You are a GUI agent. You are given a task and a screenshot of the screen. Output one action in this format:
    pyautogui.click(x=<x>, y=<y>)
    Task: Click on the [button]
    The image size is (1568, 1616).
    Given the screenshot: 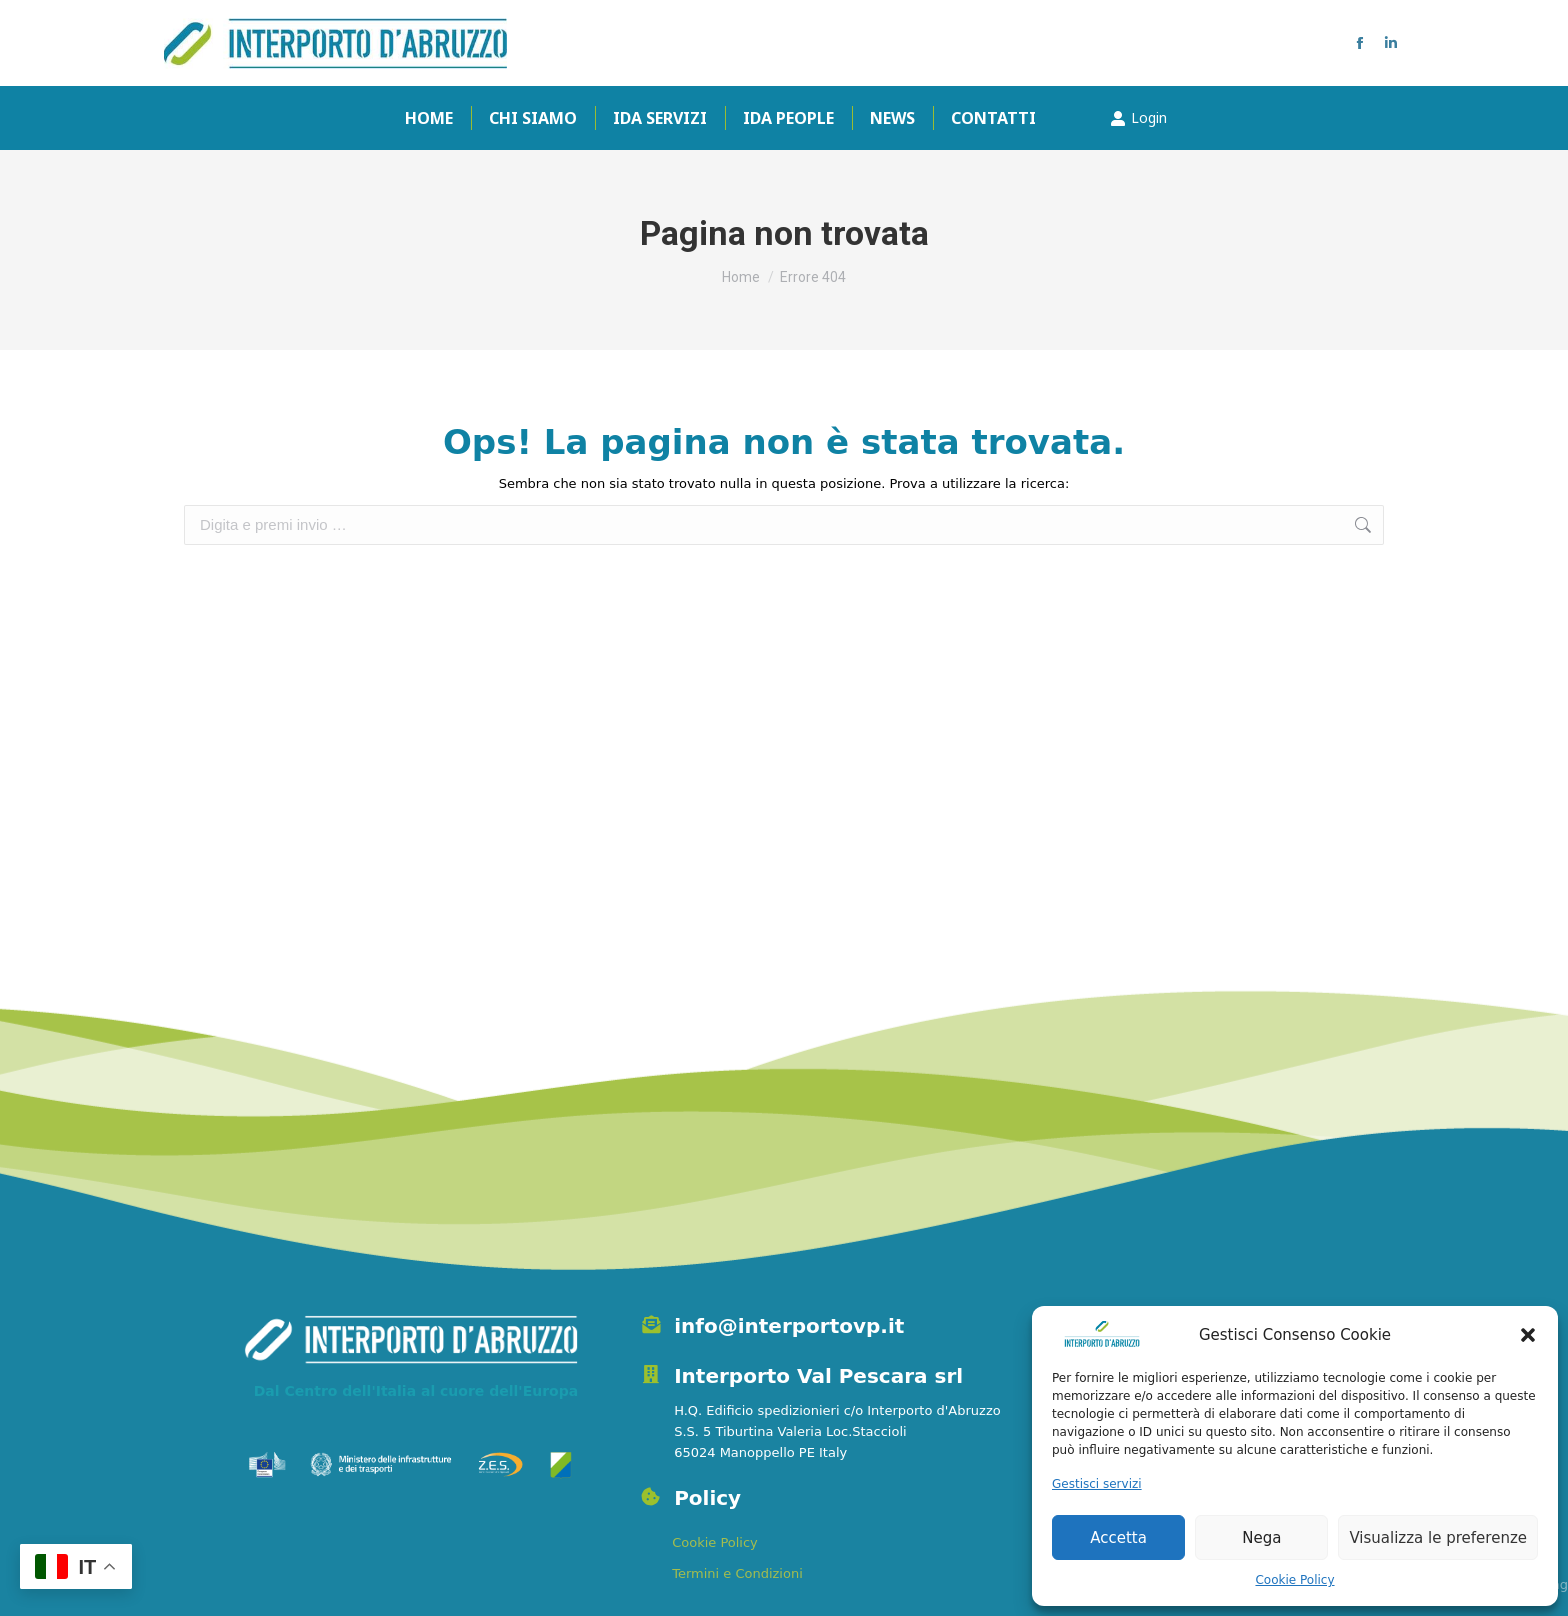 What is the action you would take?
    pyautogui.click(x=1528, y=1335)
    